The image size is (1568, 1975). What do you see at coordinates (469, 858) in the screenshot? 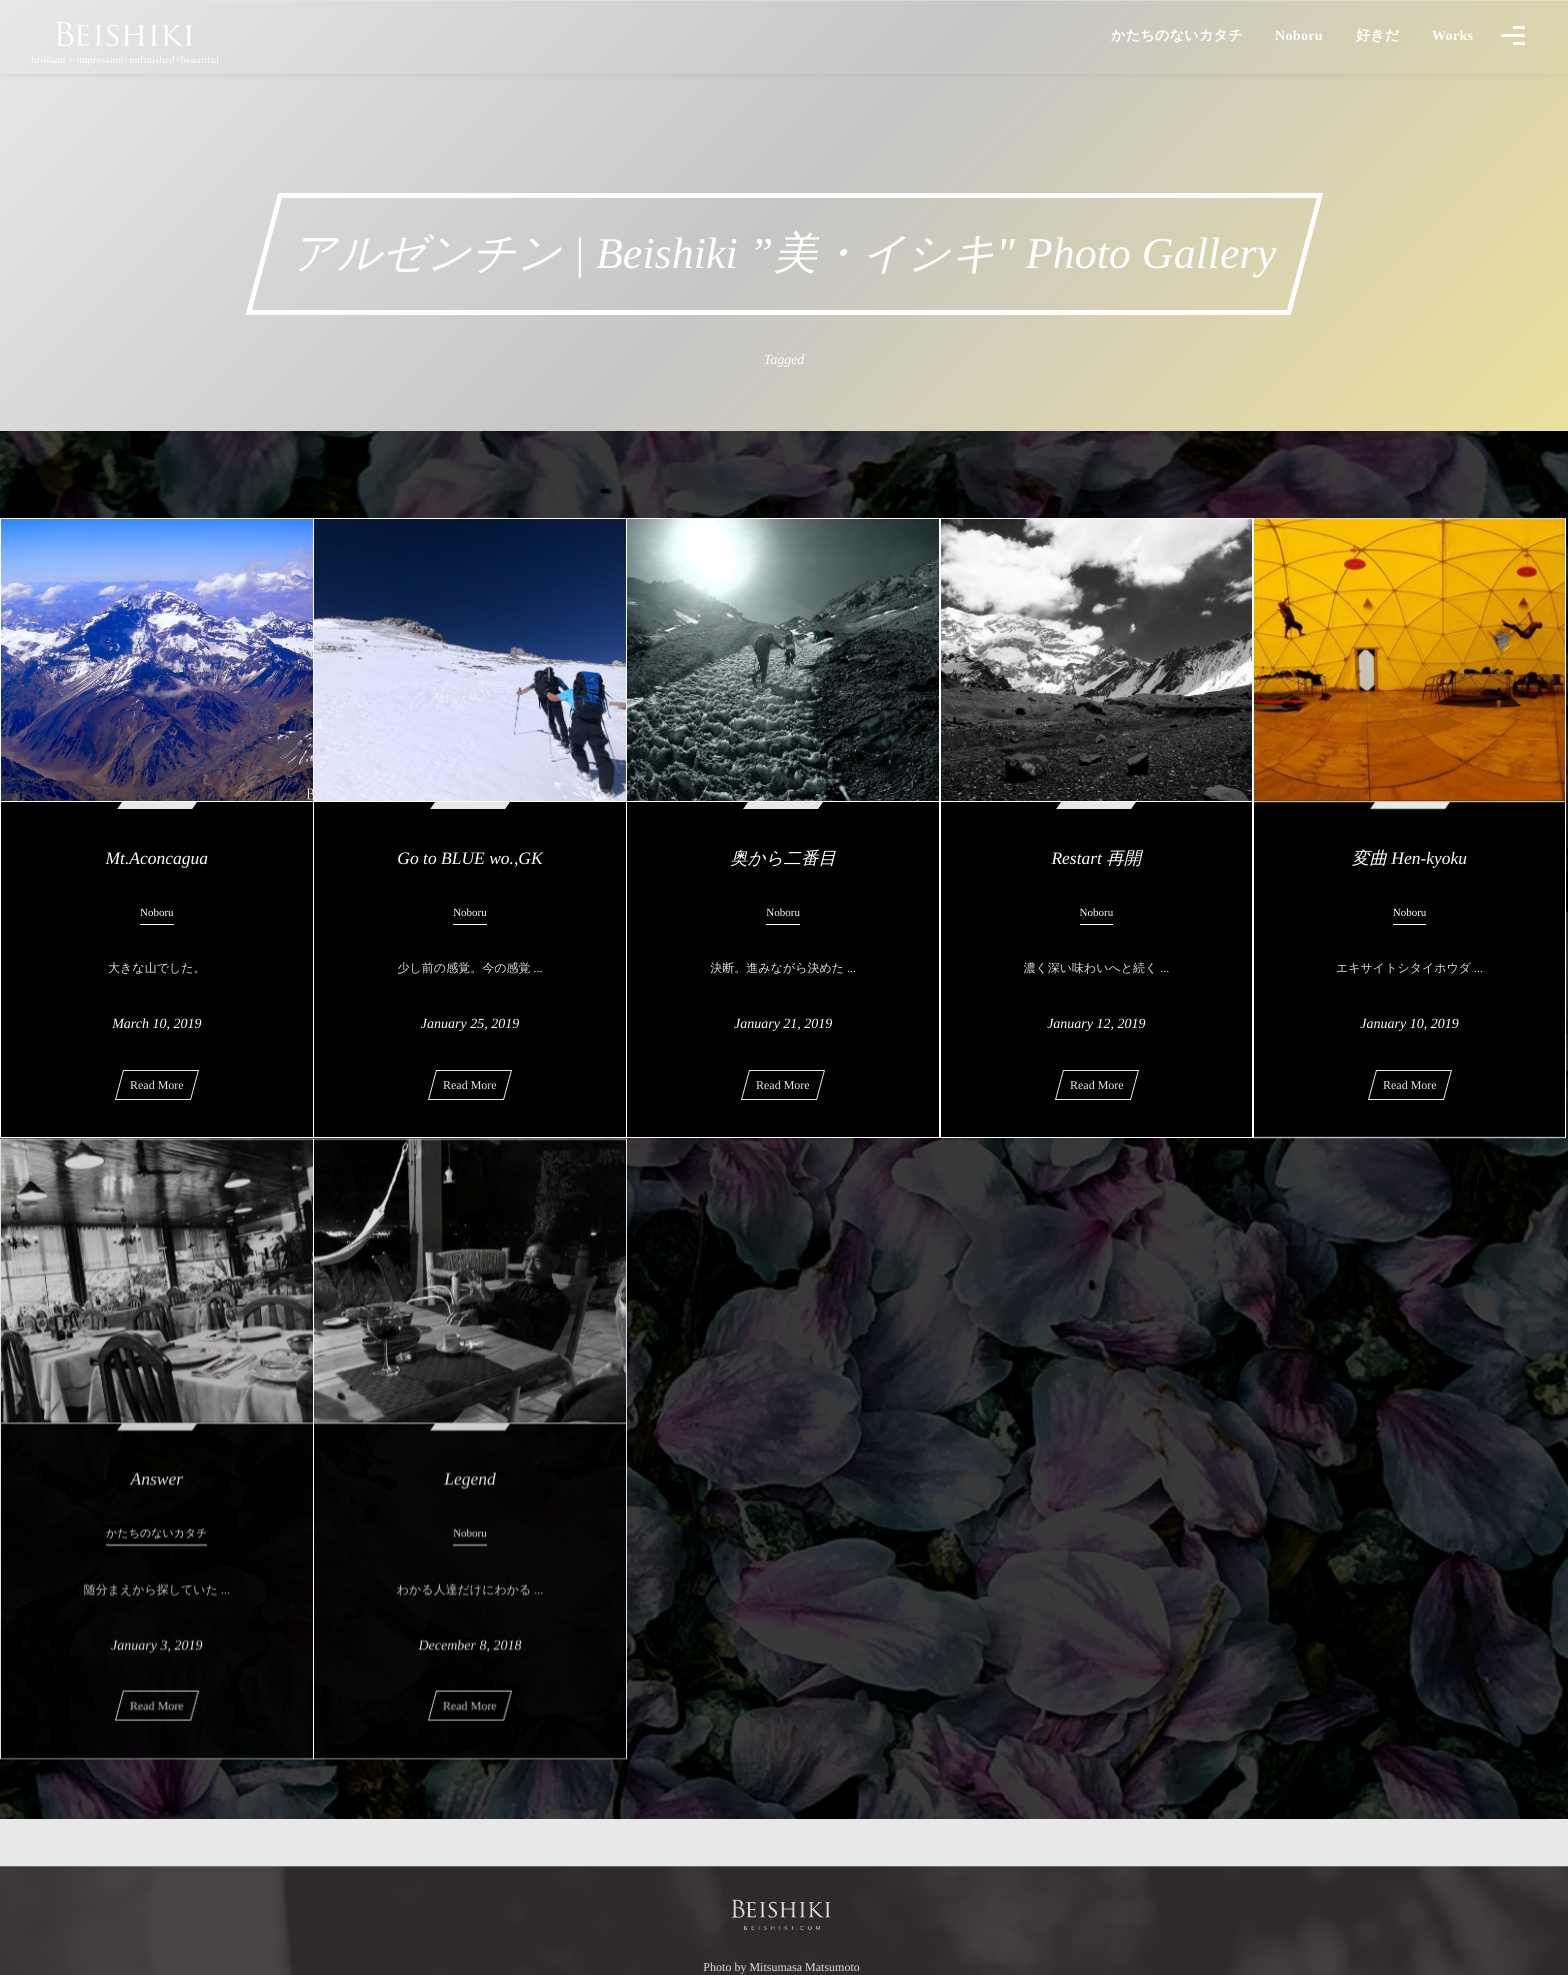
I see `Go to BLUE wo.,GK` at bounding box center [469, 858].